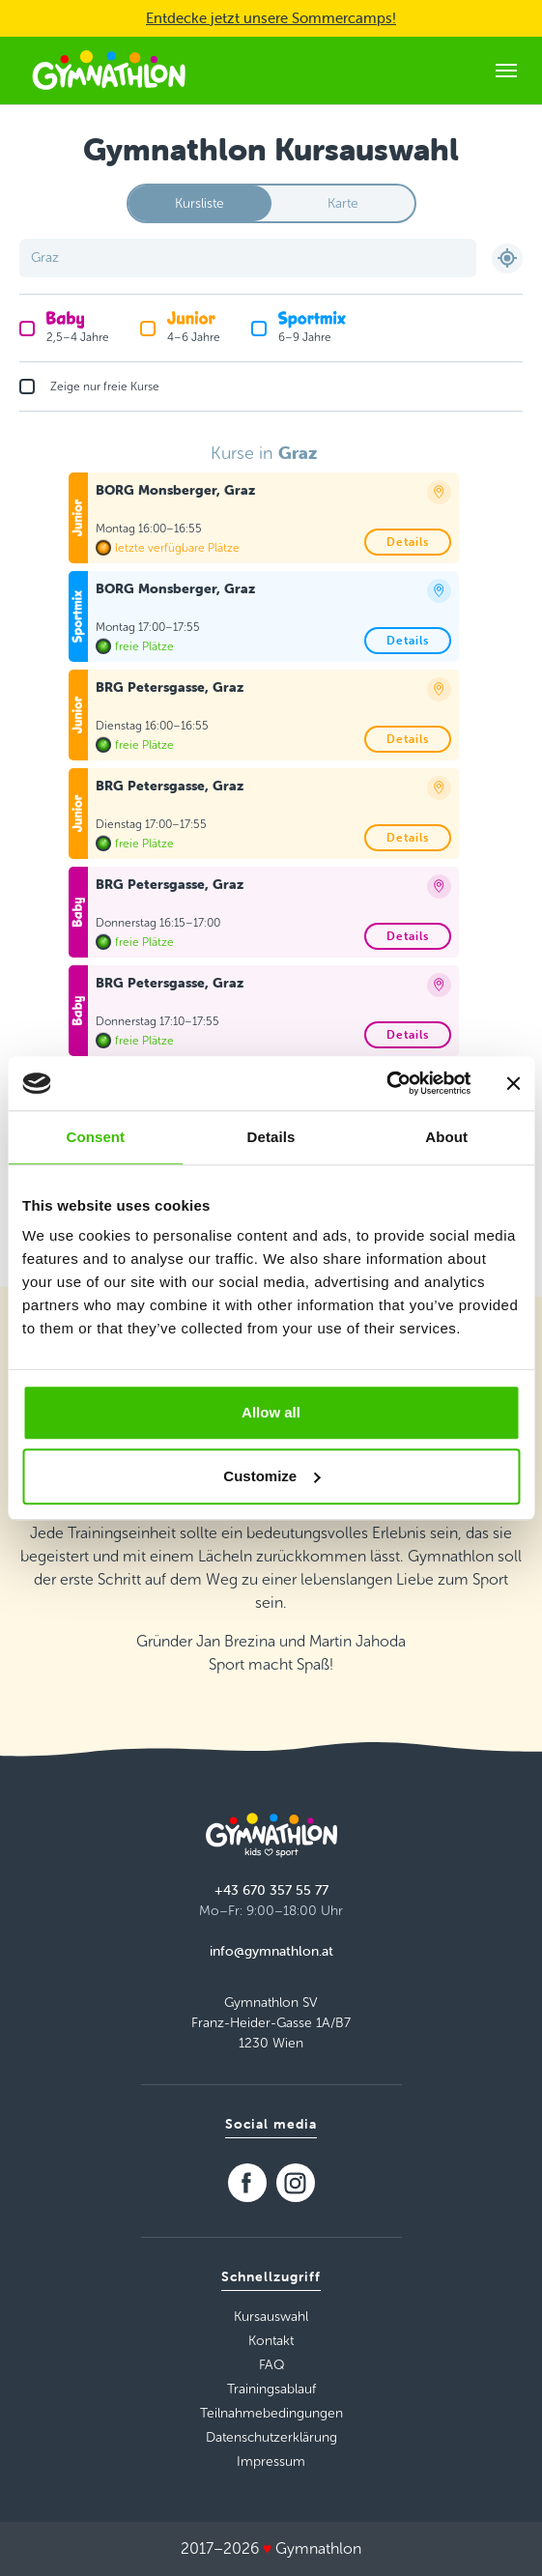 The image size is (542, 2576). What do you see at coordinates (77, 327) in the screenshot?
I see `2,5–4 Jahre` at bounding box center [77, 327].